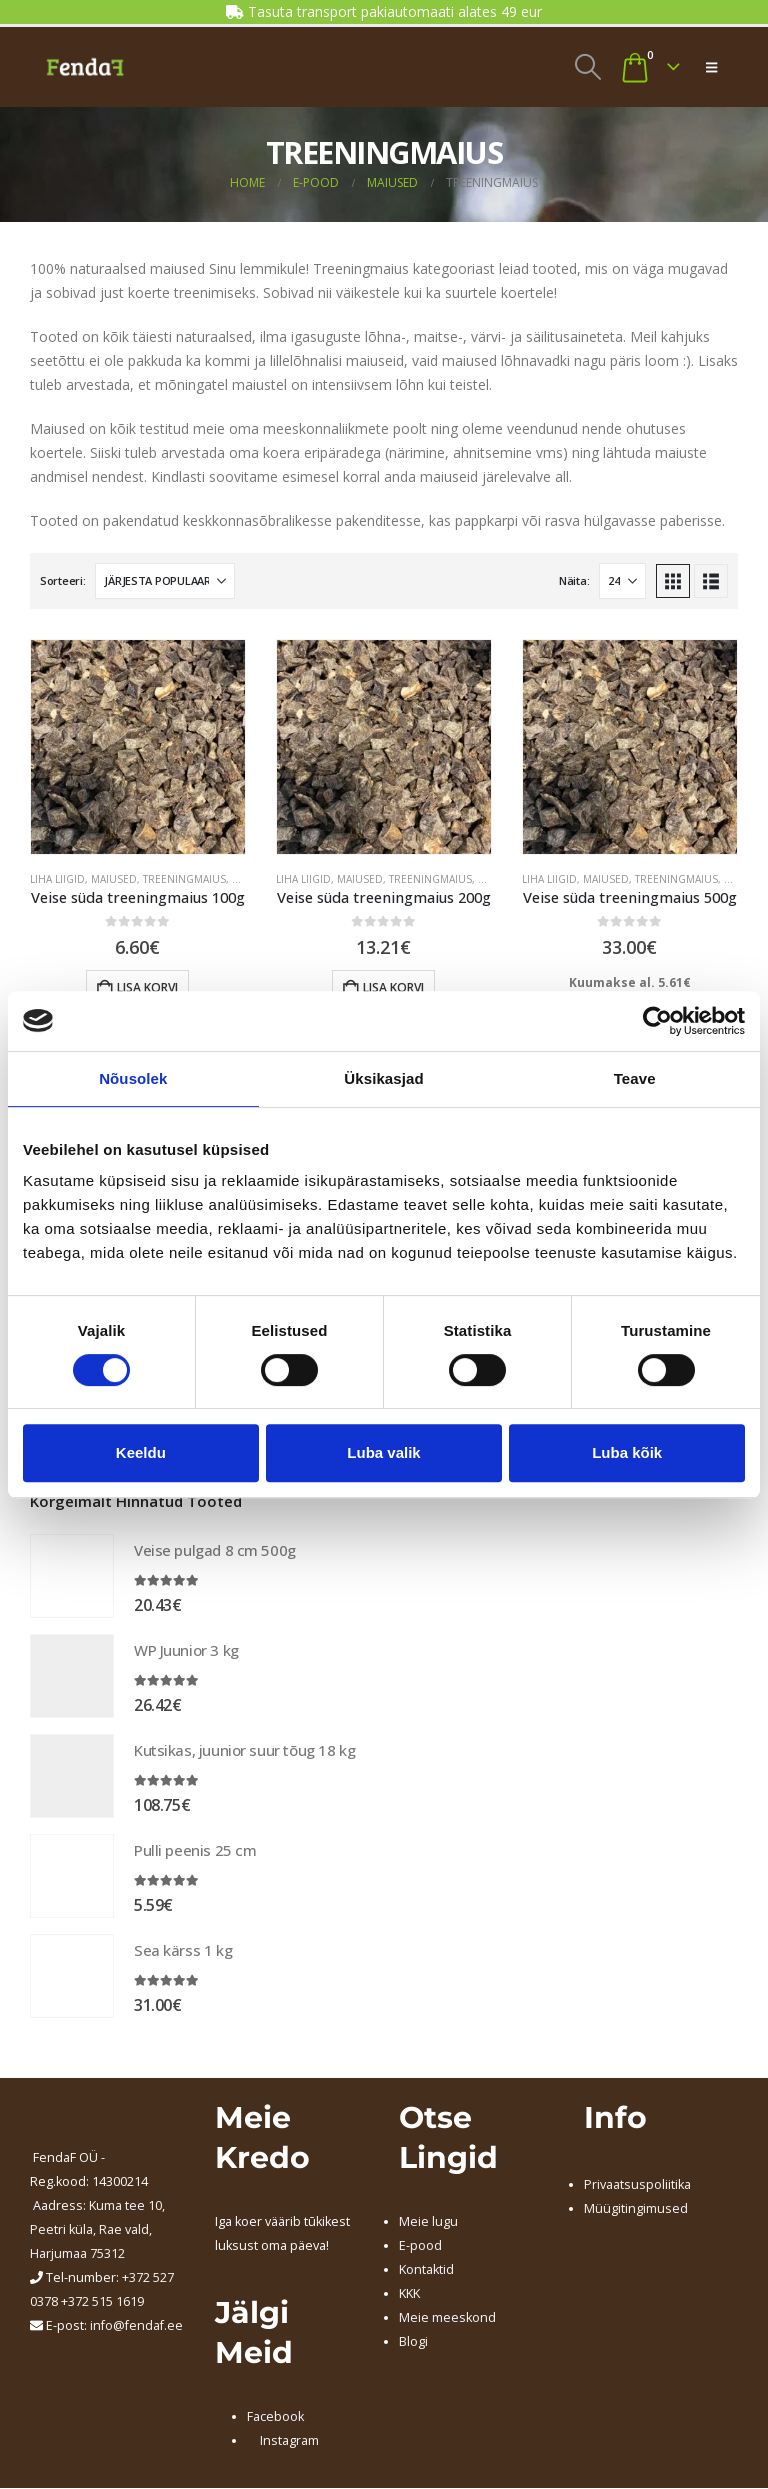 Image resolution: width=768 pixels, height=2489 pixels. I want to click on +372 515 1619, so click(102, 2303).